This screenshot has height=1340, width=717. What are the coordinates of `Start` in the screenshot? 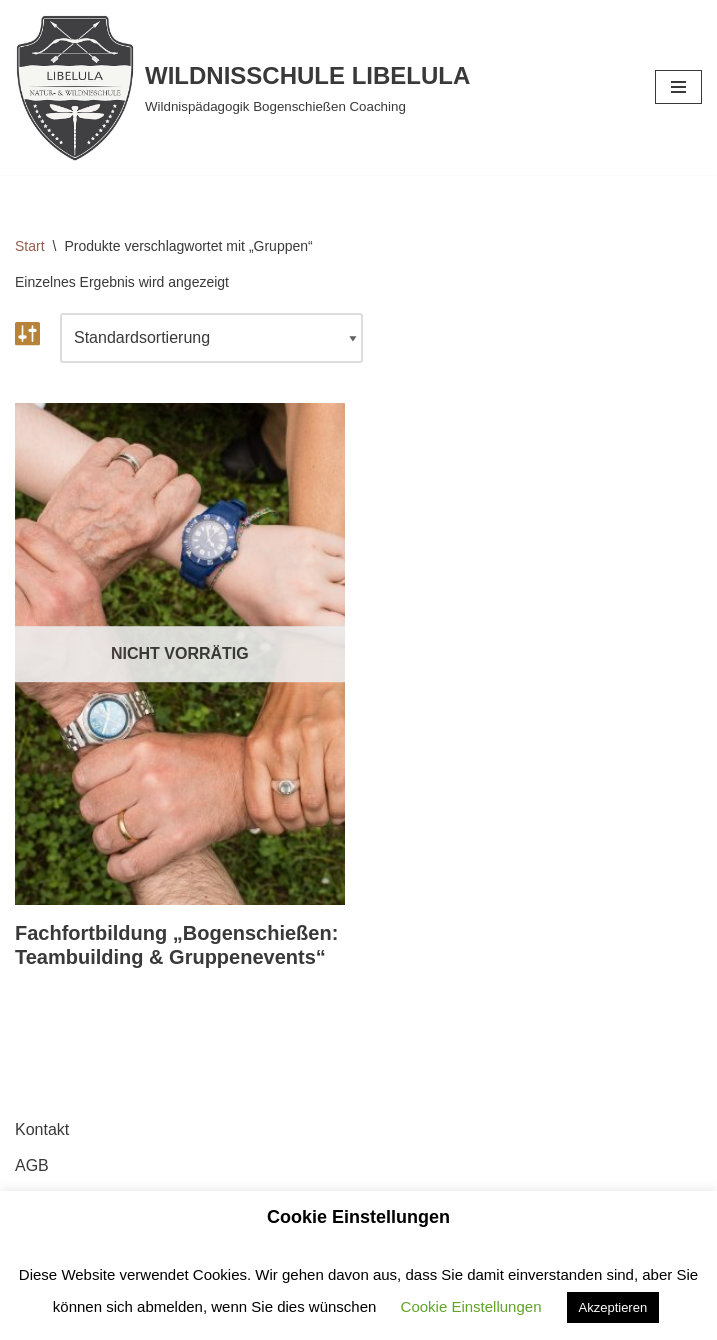 It's located at (30, 246).